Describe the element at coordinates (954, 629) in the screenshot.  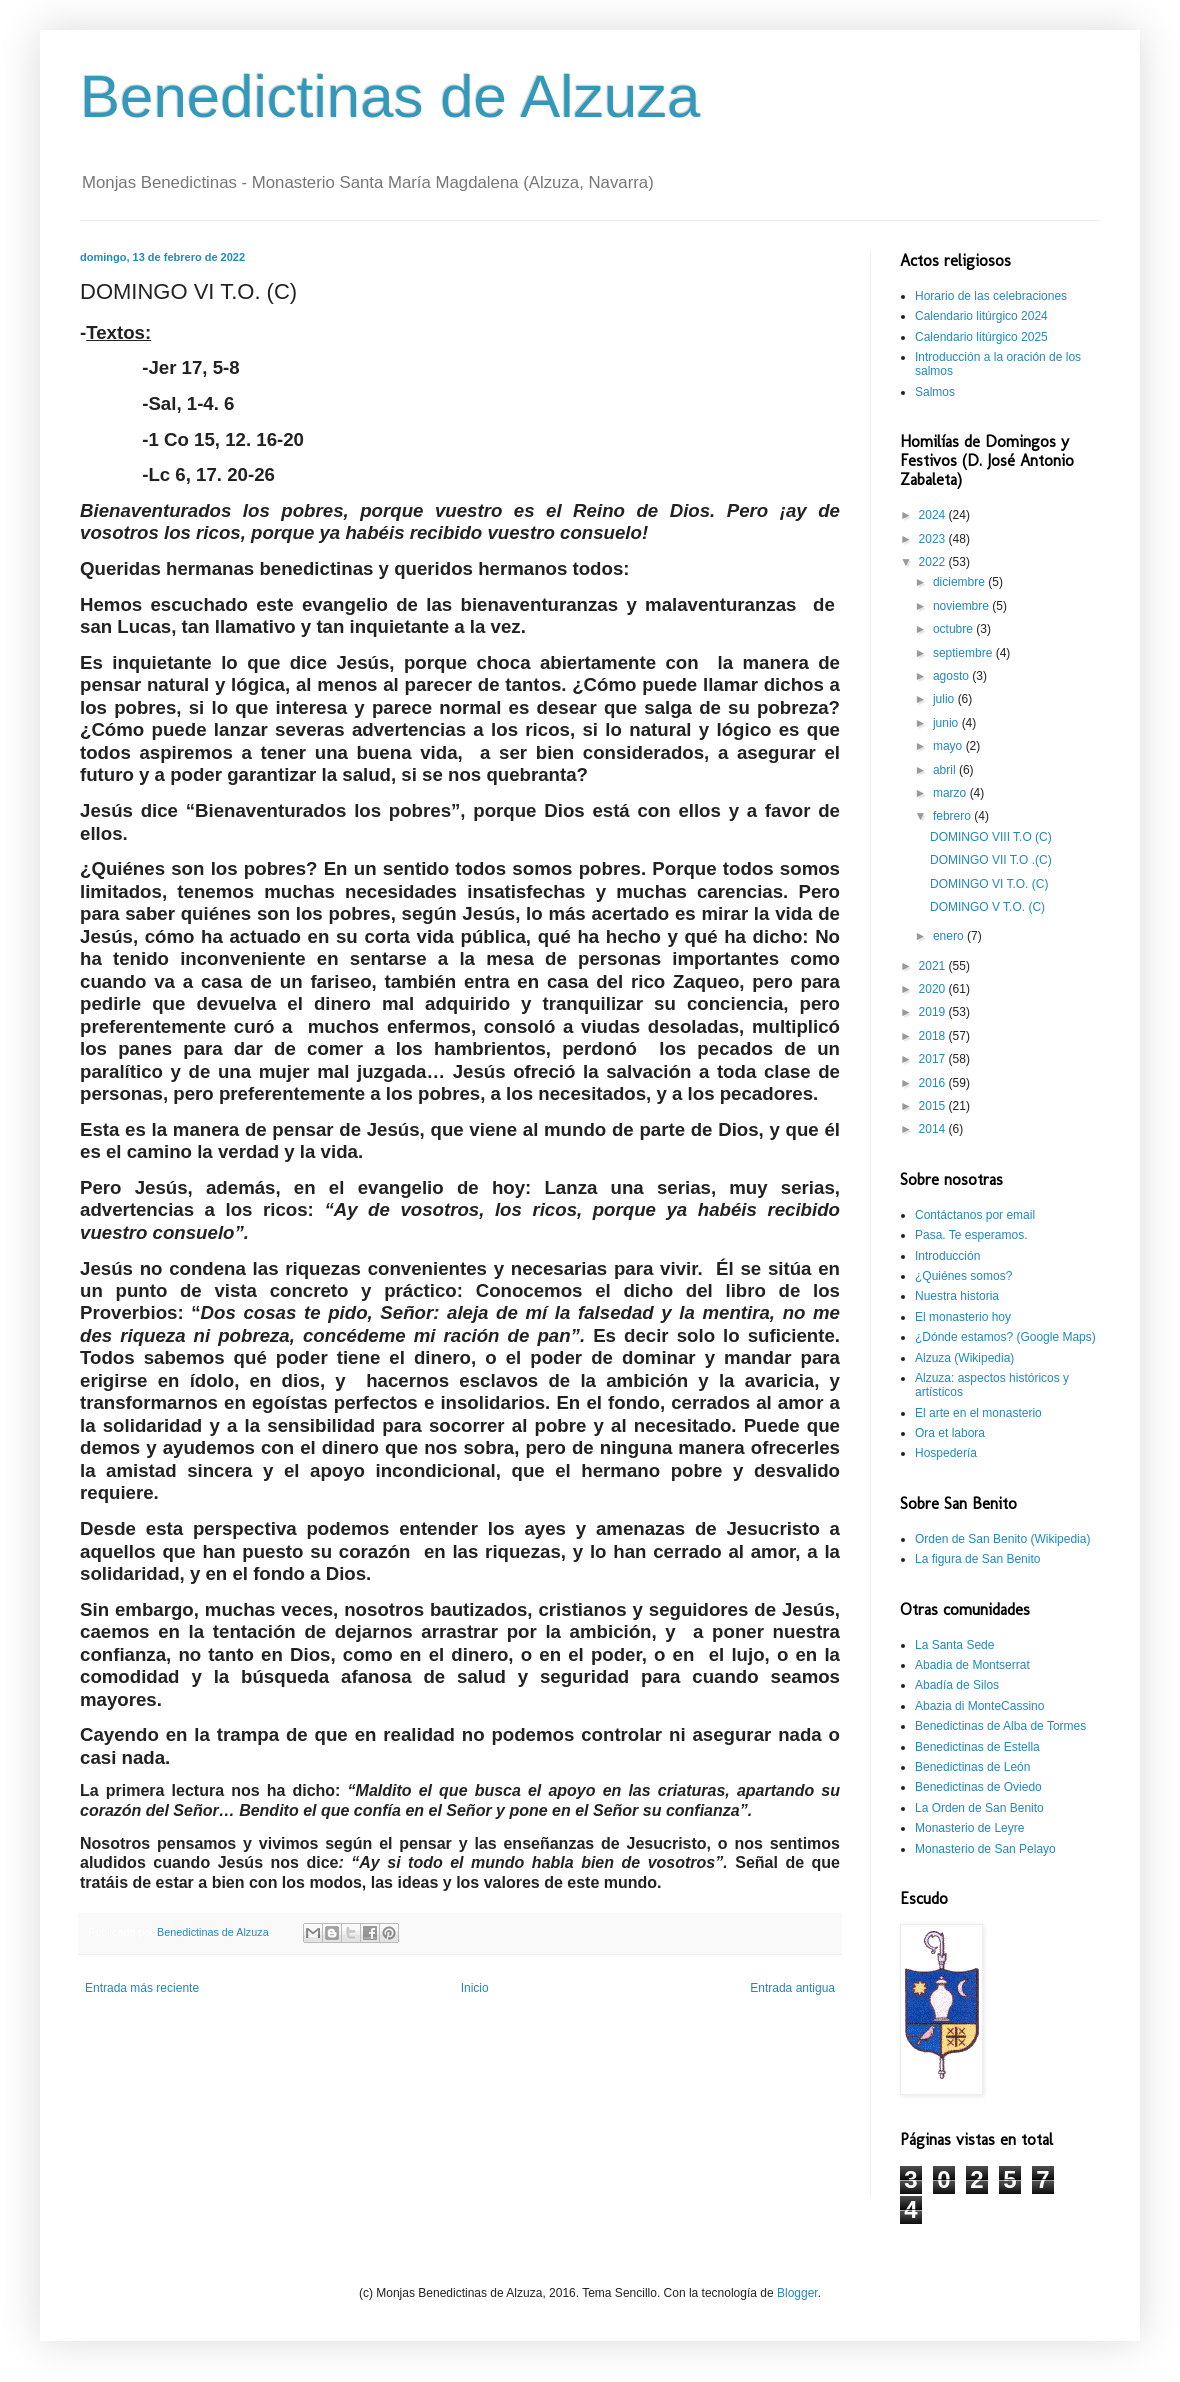
I see `octubre` at that location.